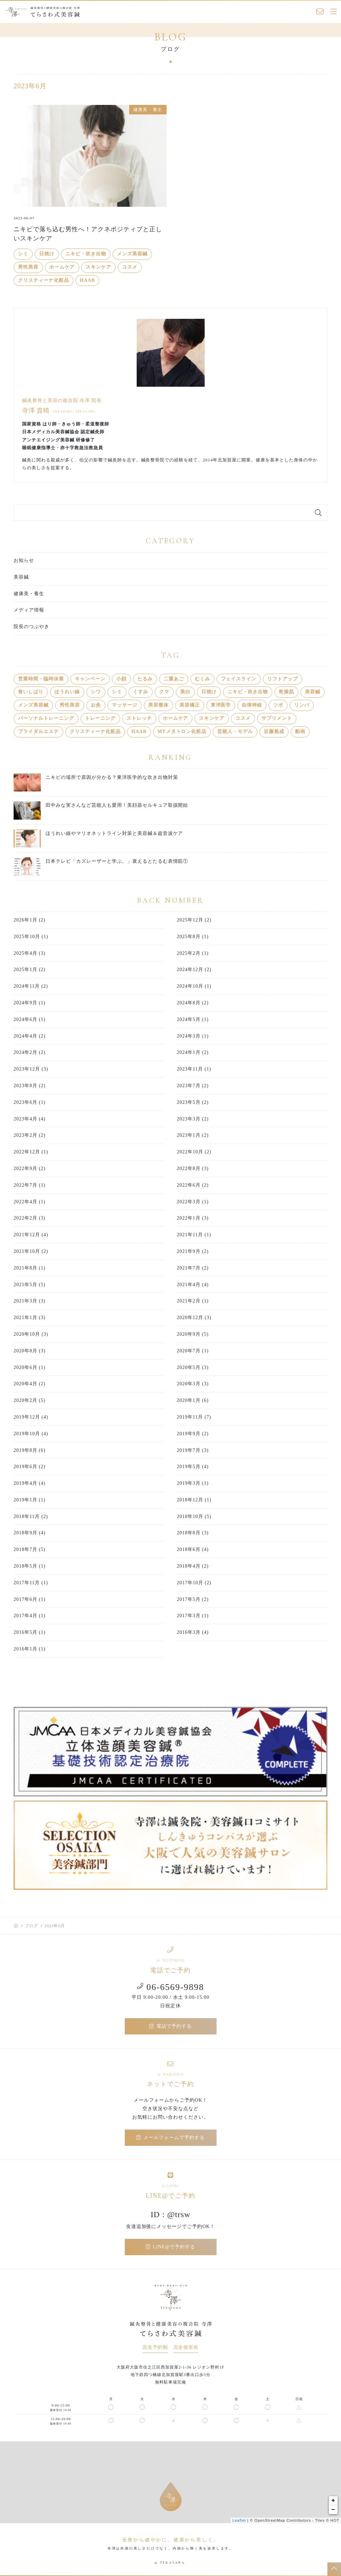  Describe the element at coordinates (98, 267) in the screenshot. I see `スキンケア` at that location.